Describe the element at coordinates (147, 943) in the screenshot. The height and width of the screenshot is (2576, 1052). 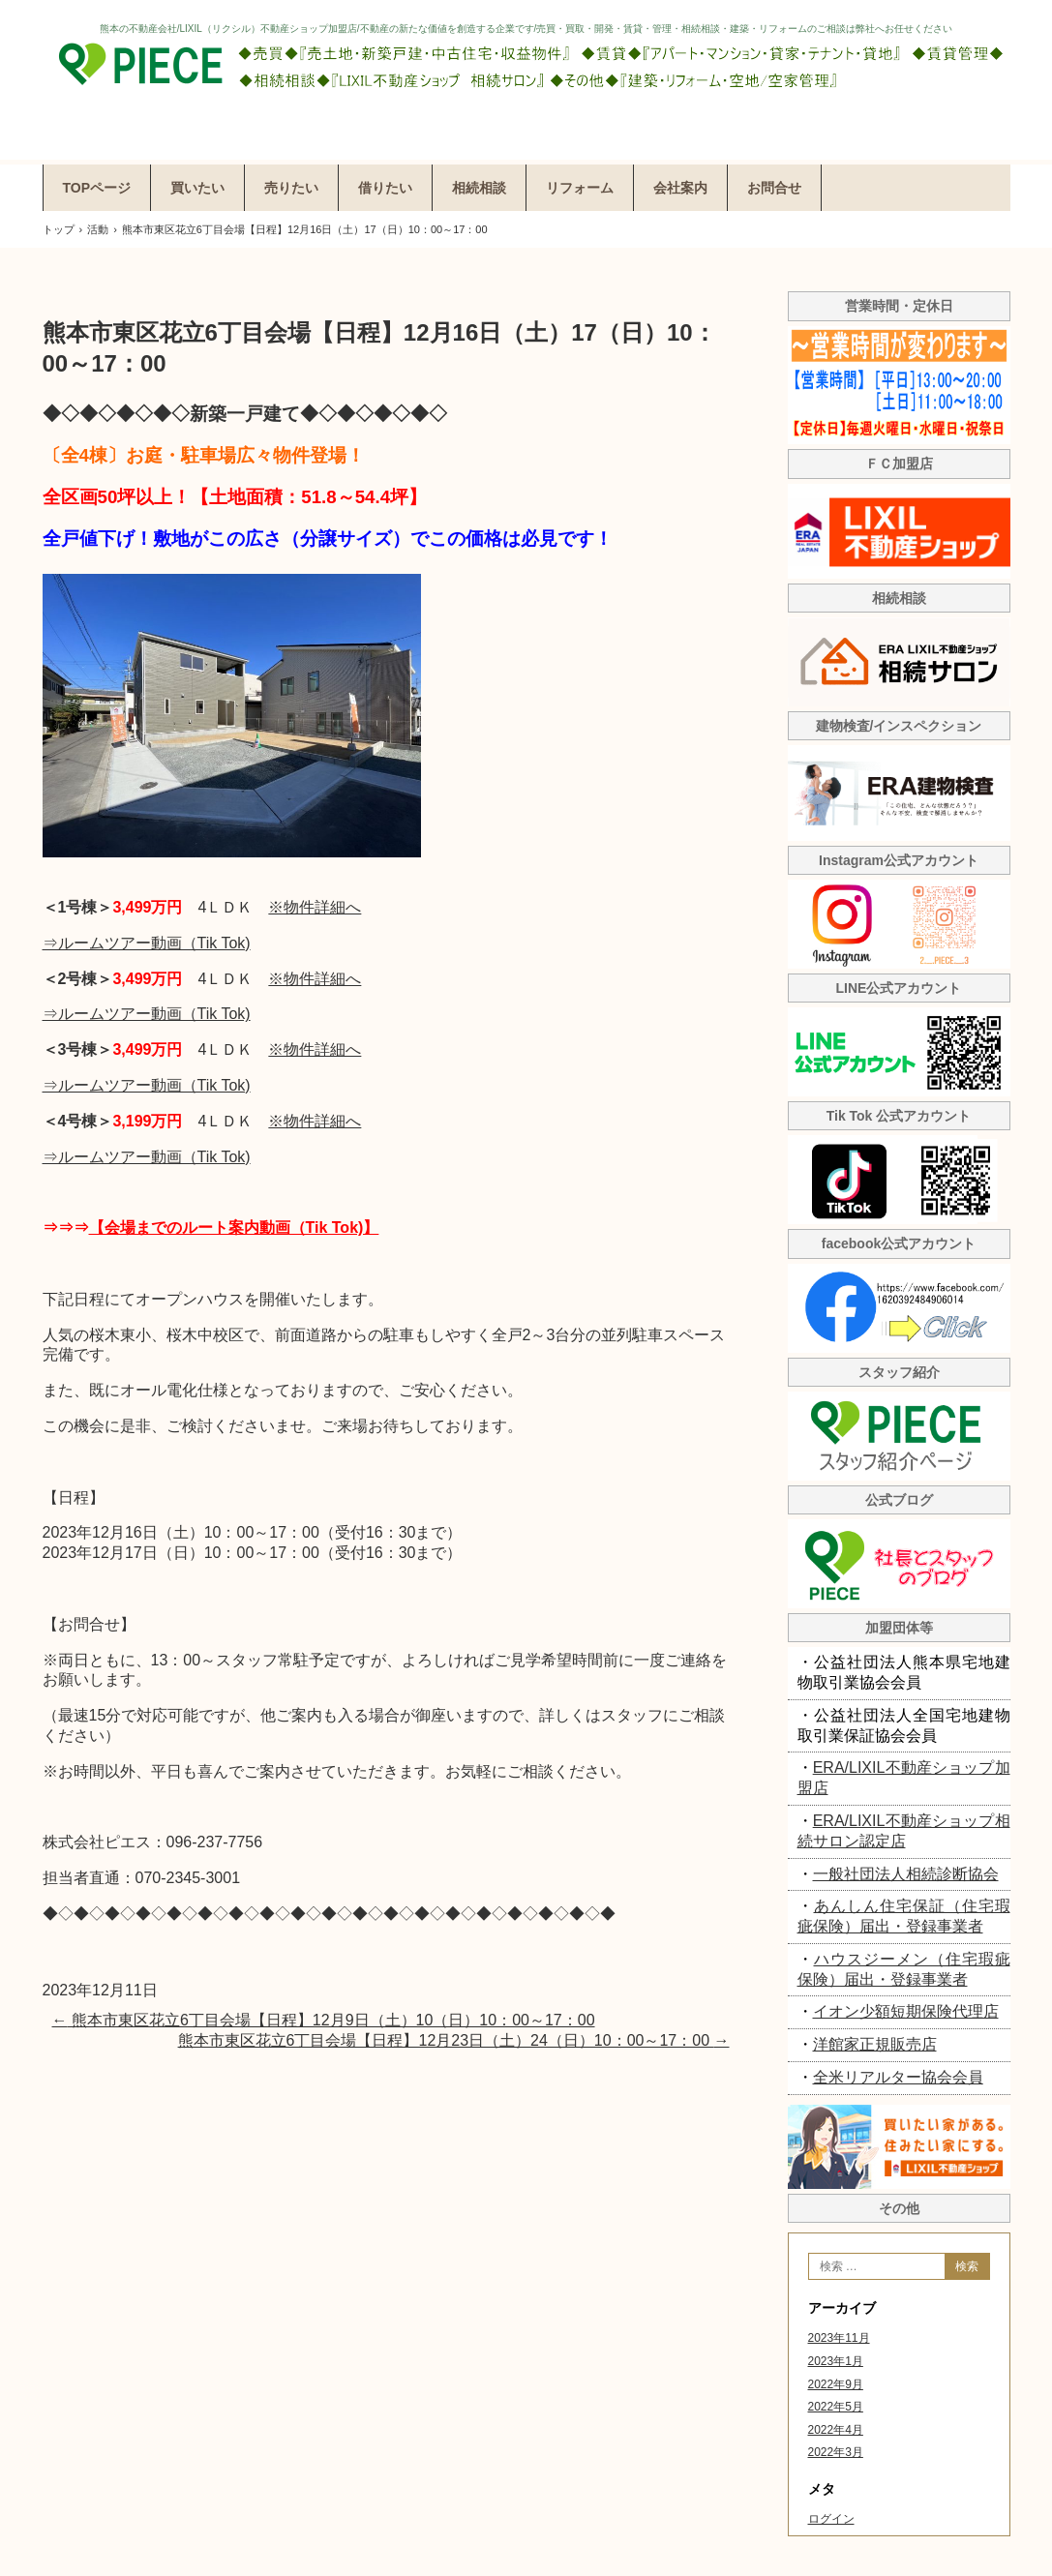
I see `⇒ルームツアー動画（Tik Tok)` at that location.